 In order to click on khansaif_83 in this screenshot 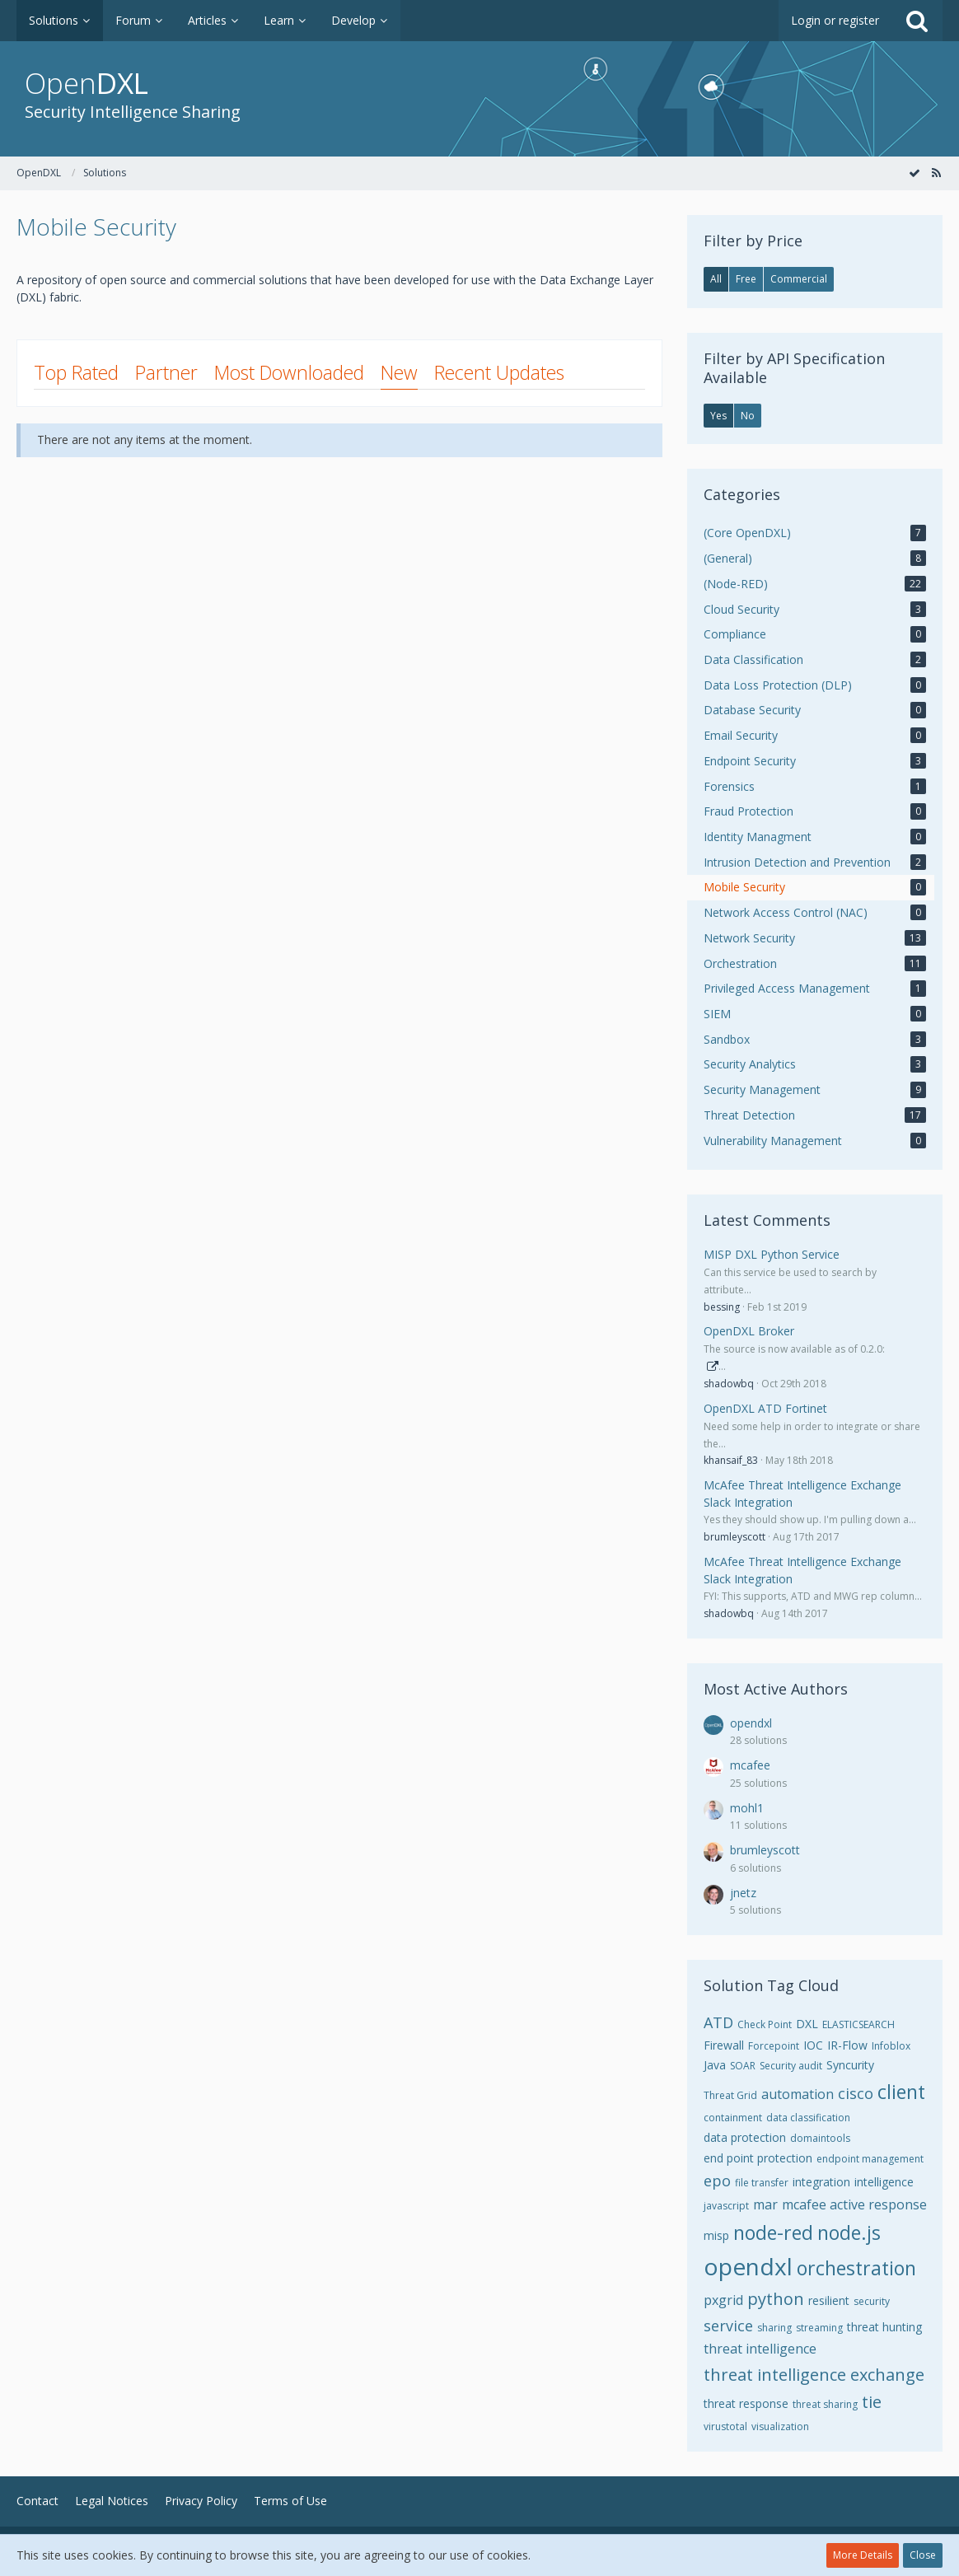, I will do `click(731, 1460)`.